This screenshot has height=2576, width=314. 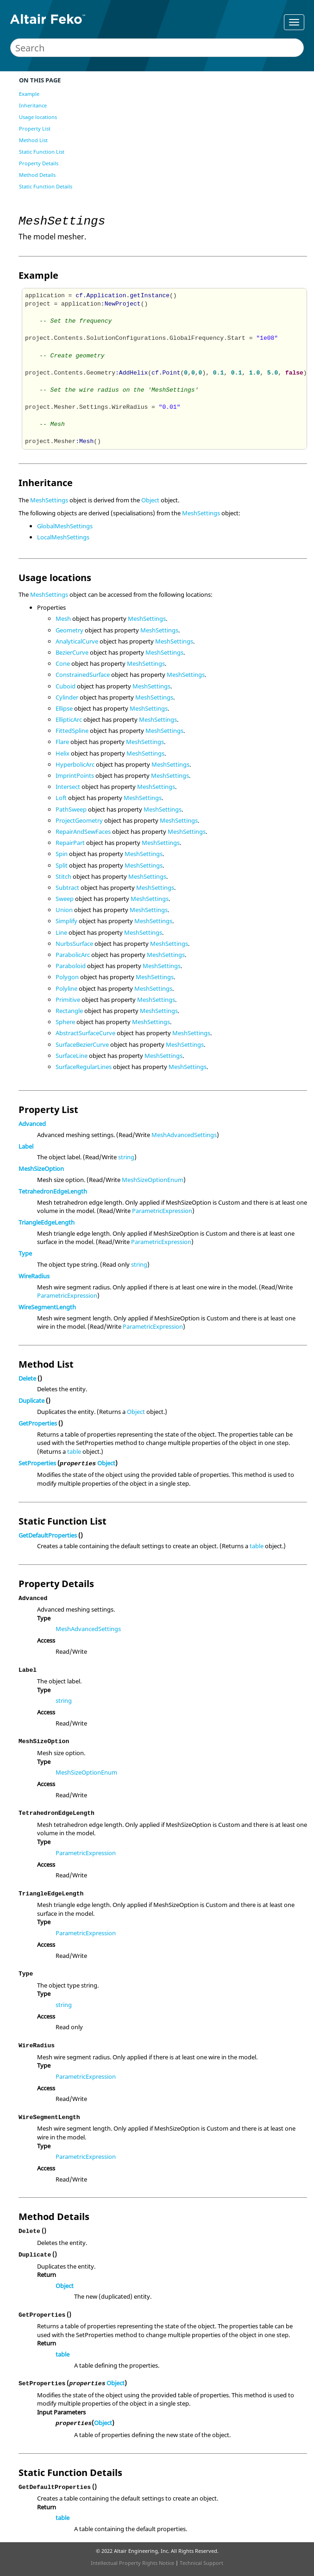 What do you see at coordinates (37, 174) in the screenshot?
I see `Method Details` at bounding box center [37, 174].